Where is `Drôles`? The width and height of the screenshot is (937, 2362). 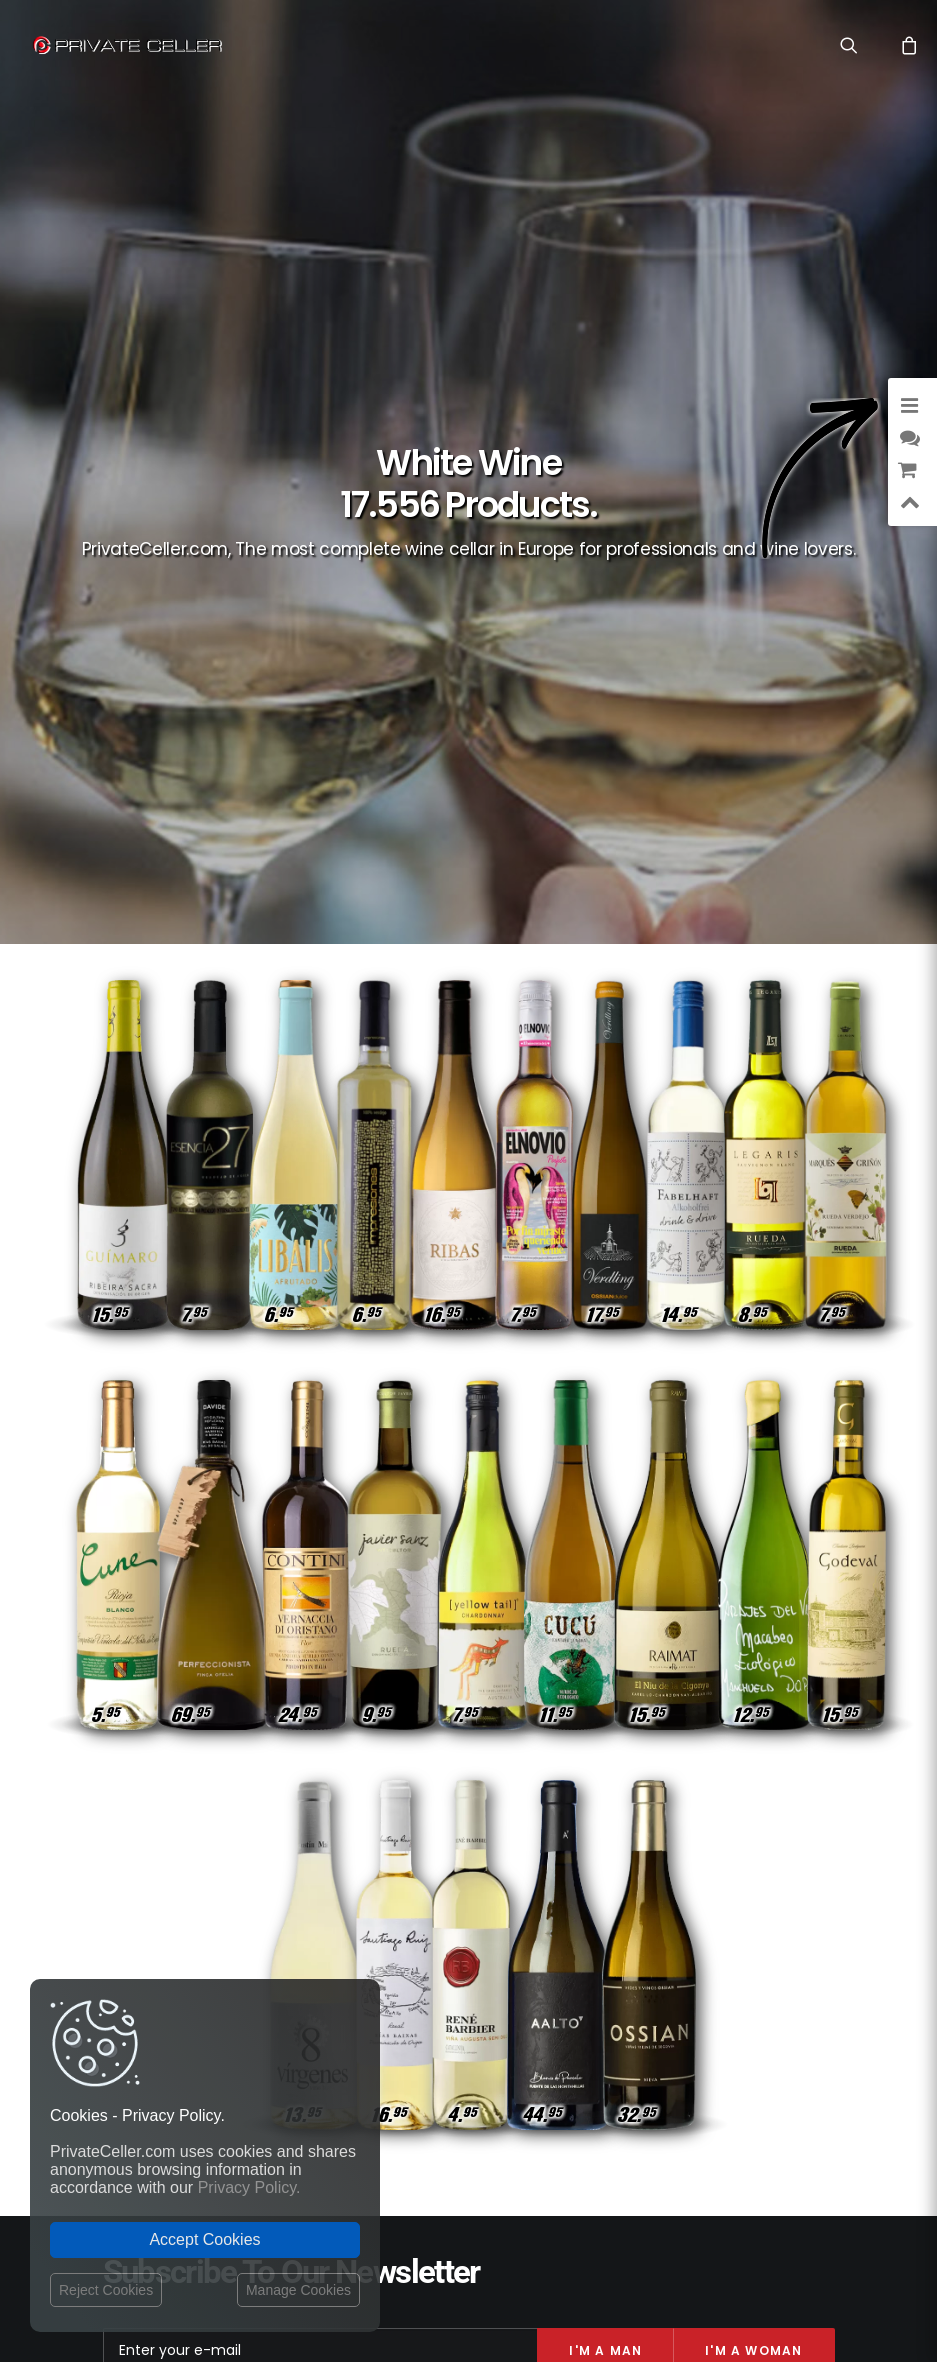 Drôles is located at coordinates (641, 1882).